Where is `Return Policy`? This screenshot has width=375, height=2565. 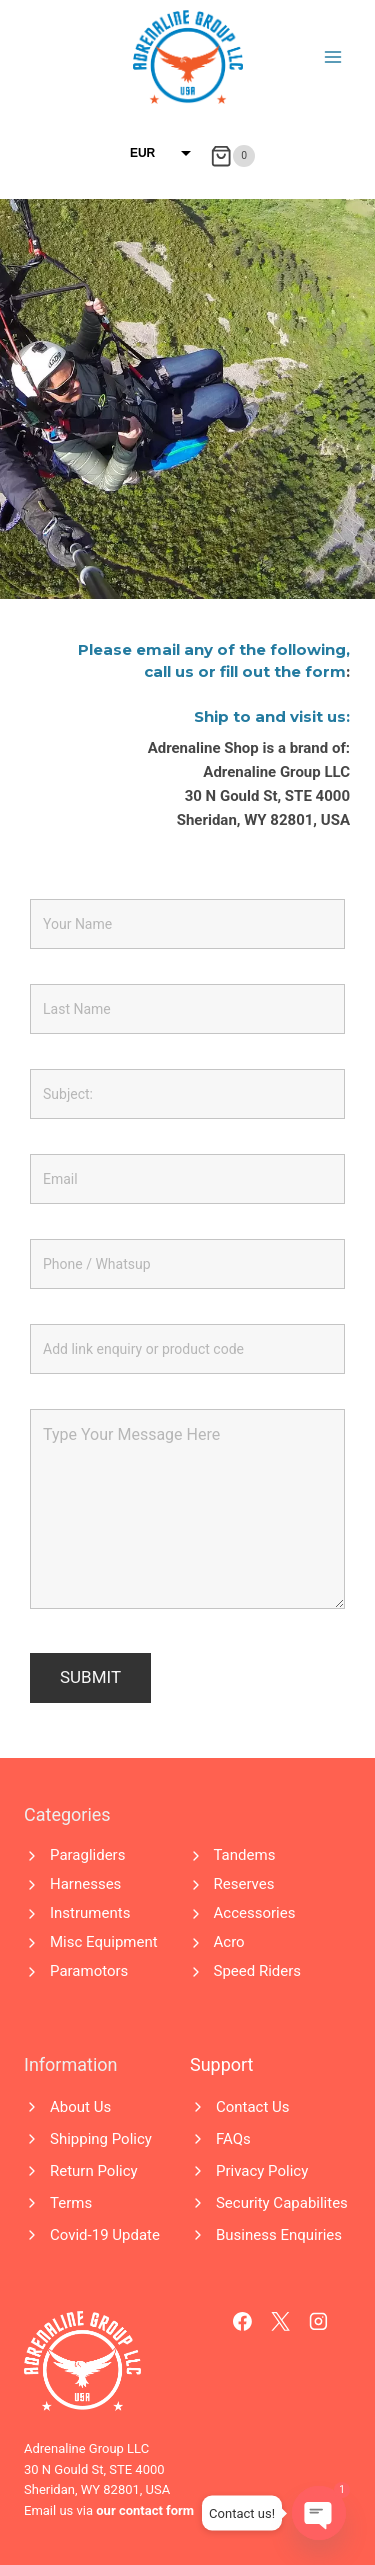 Return Policy is located at coordinates (94, 2171).